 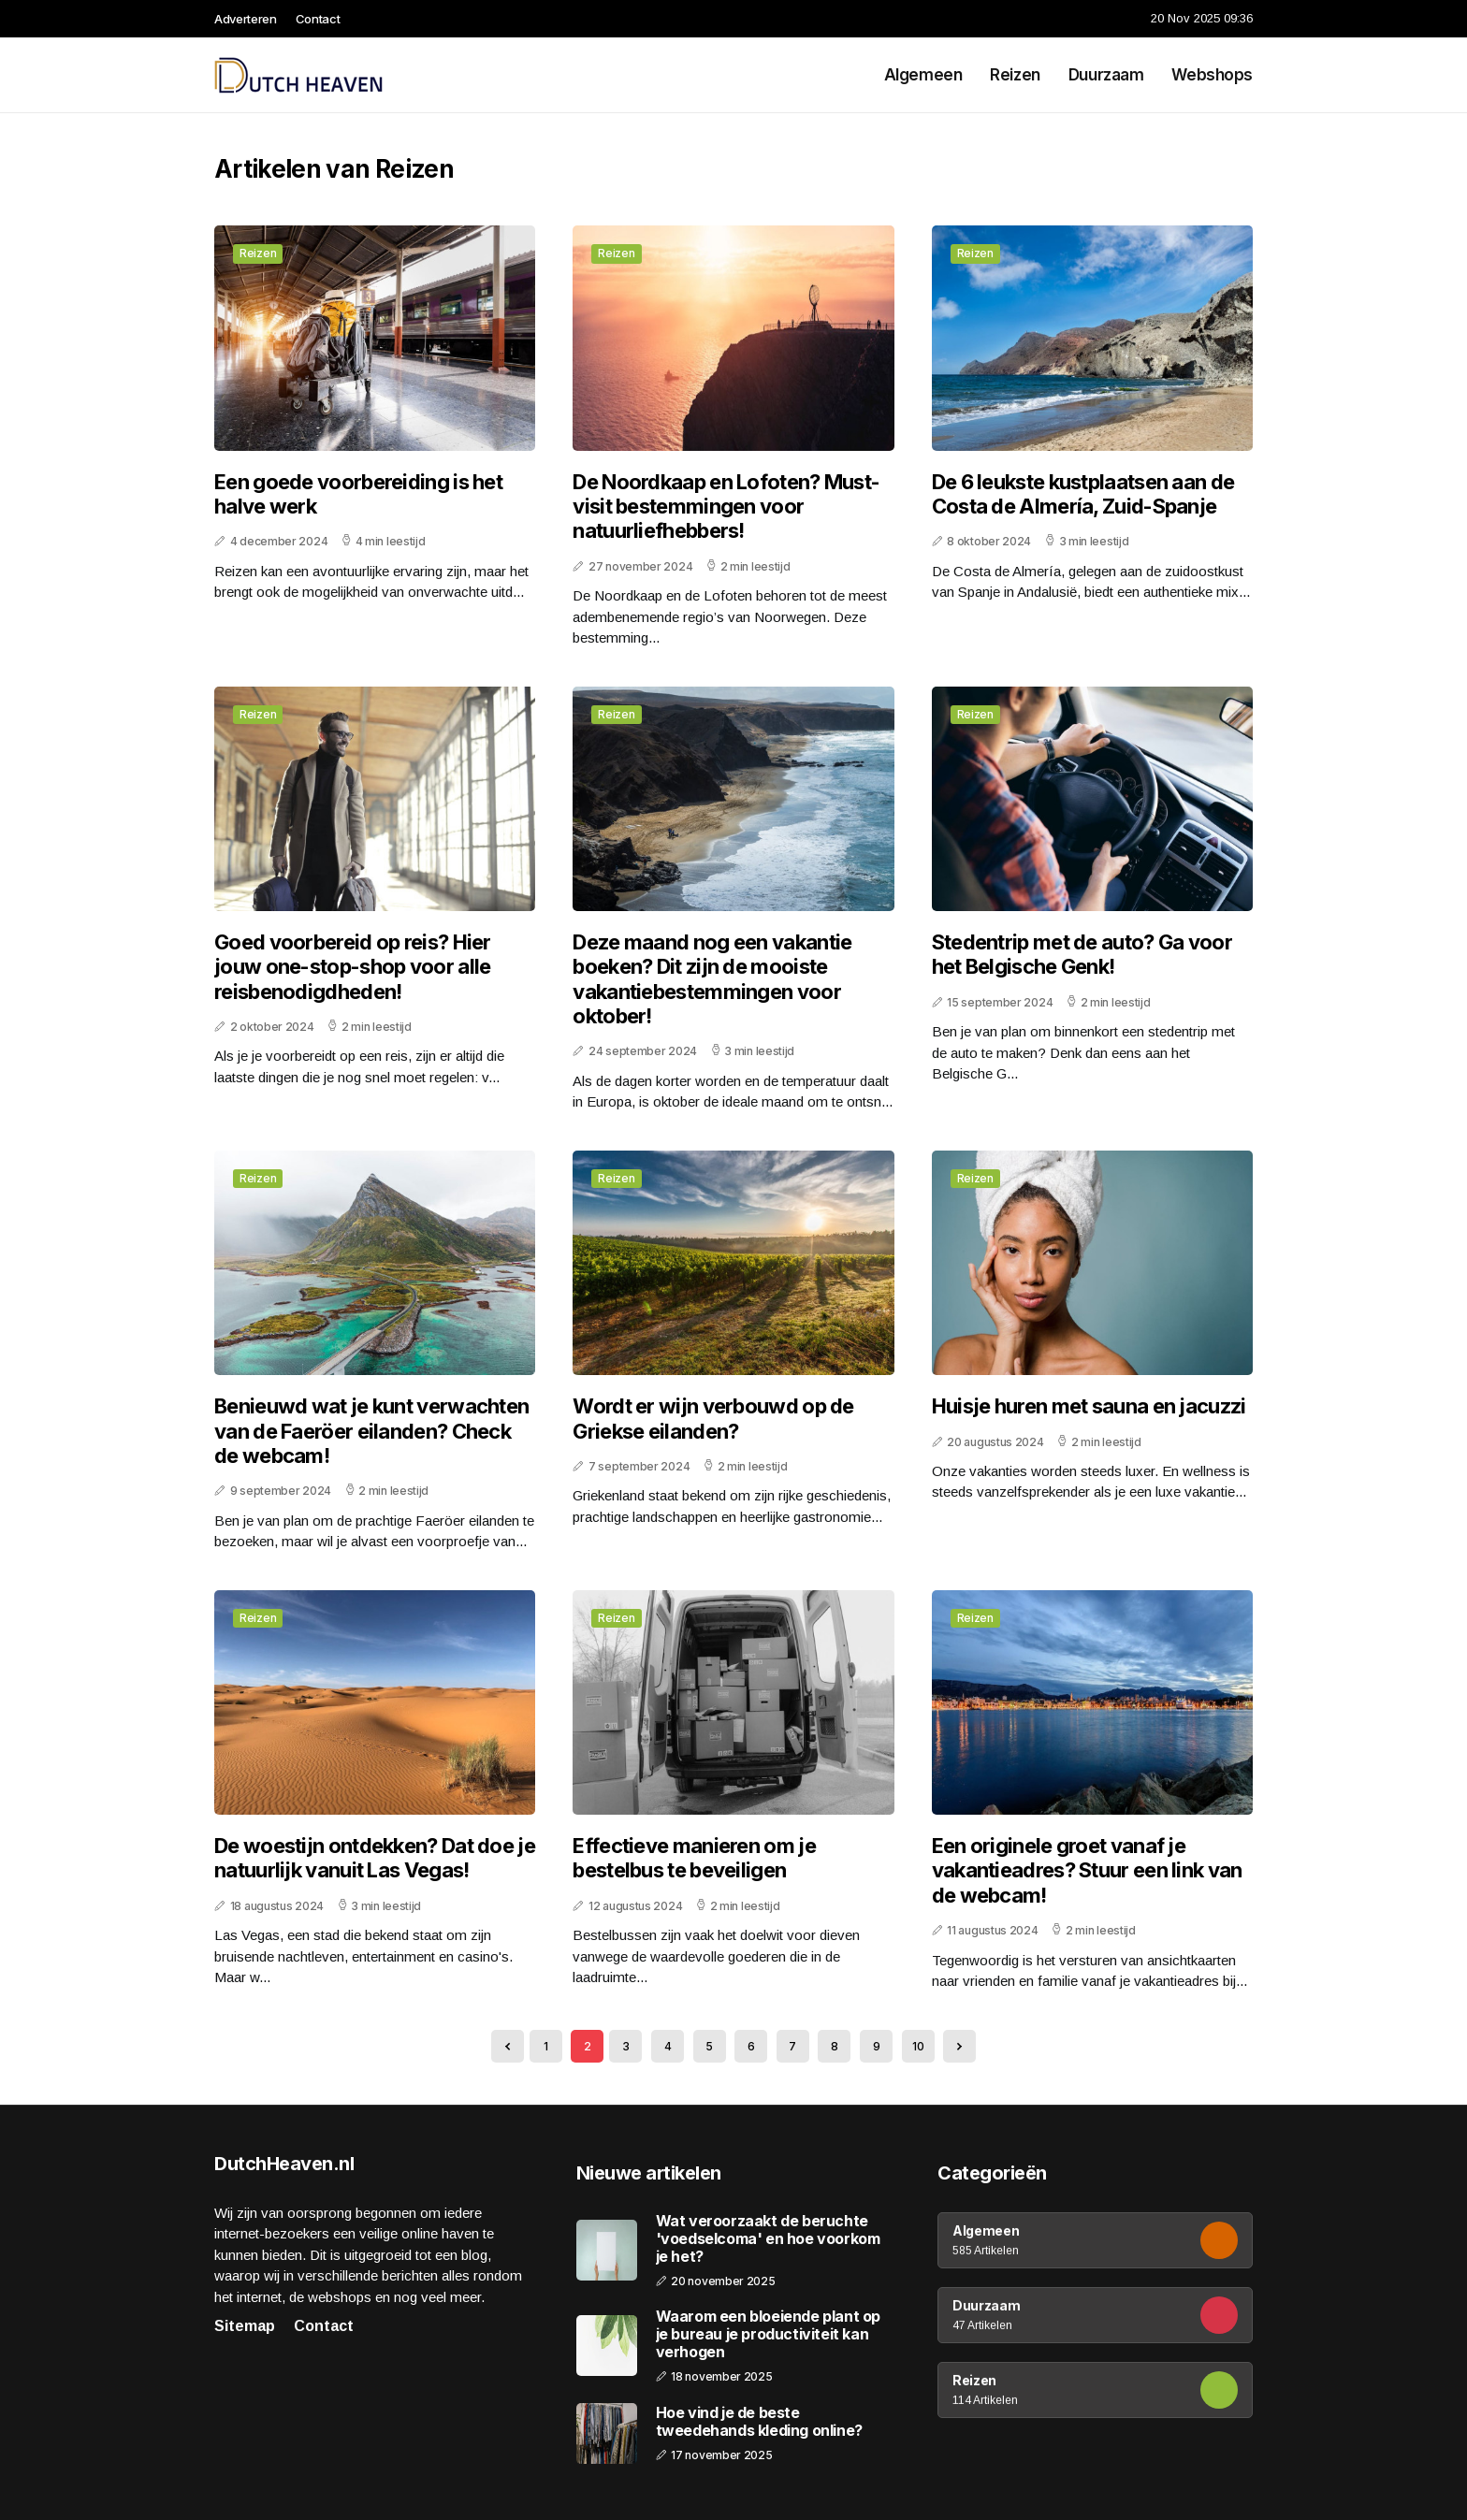 I want to click on Webshops, so click(x=1212, y=74).